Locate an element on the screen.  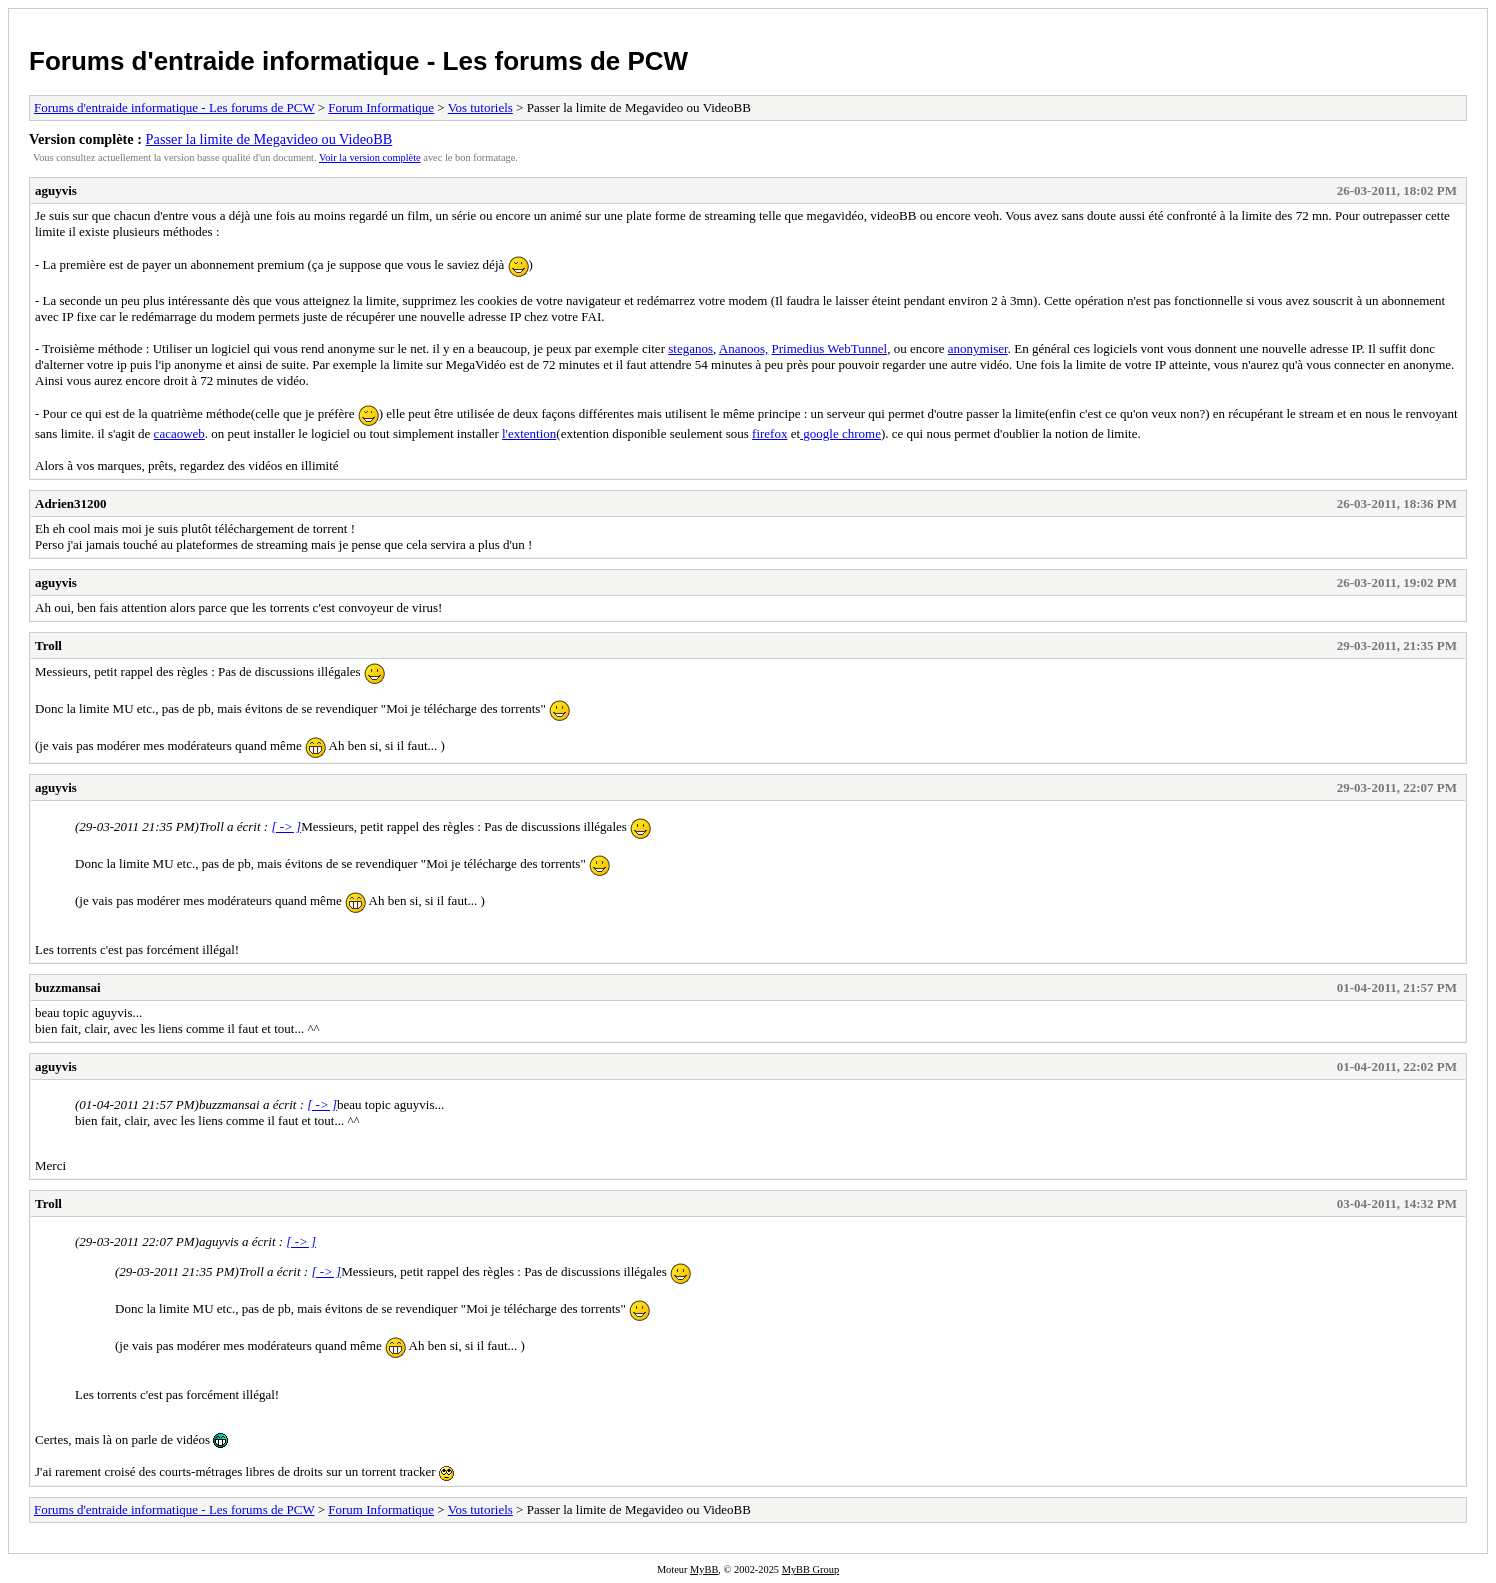
Passer la limite de Megavideo ou VideoBB is located at coordinates (269, 139).